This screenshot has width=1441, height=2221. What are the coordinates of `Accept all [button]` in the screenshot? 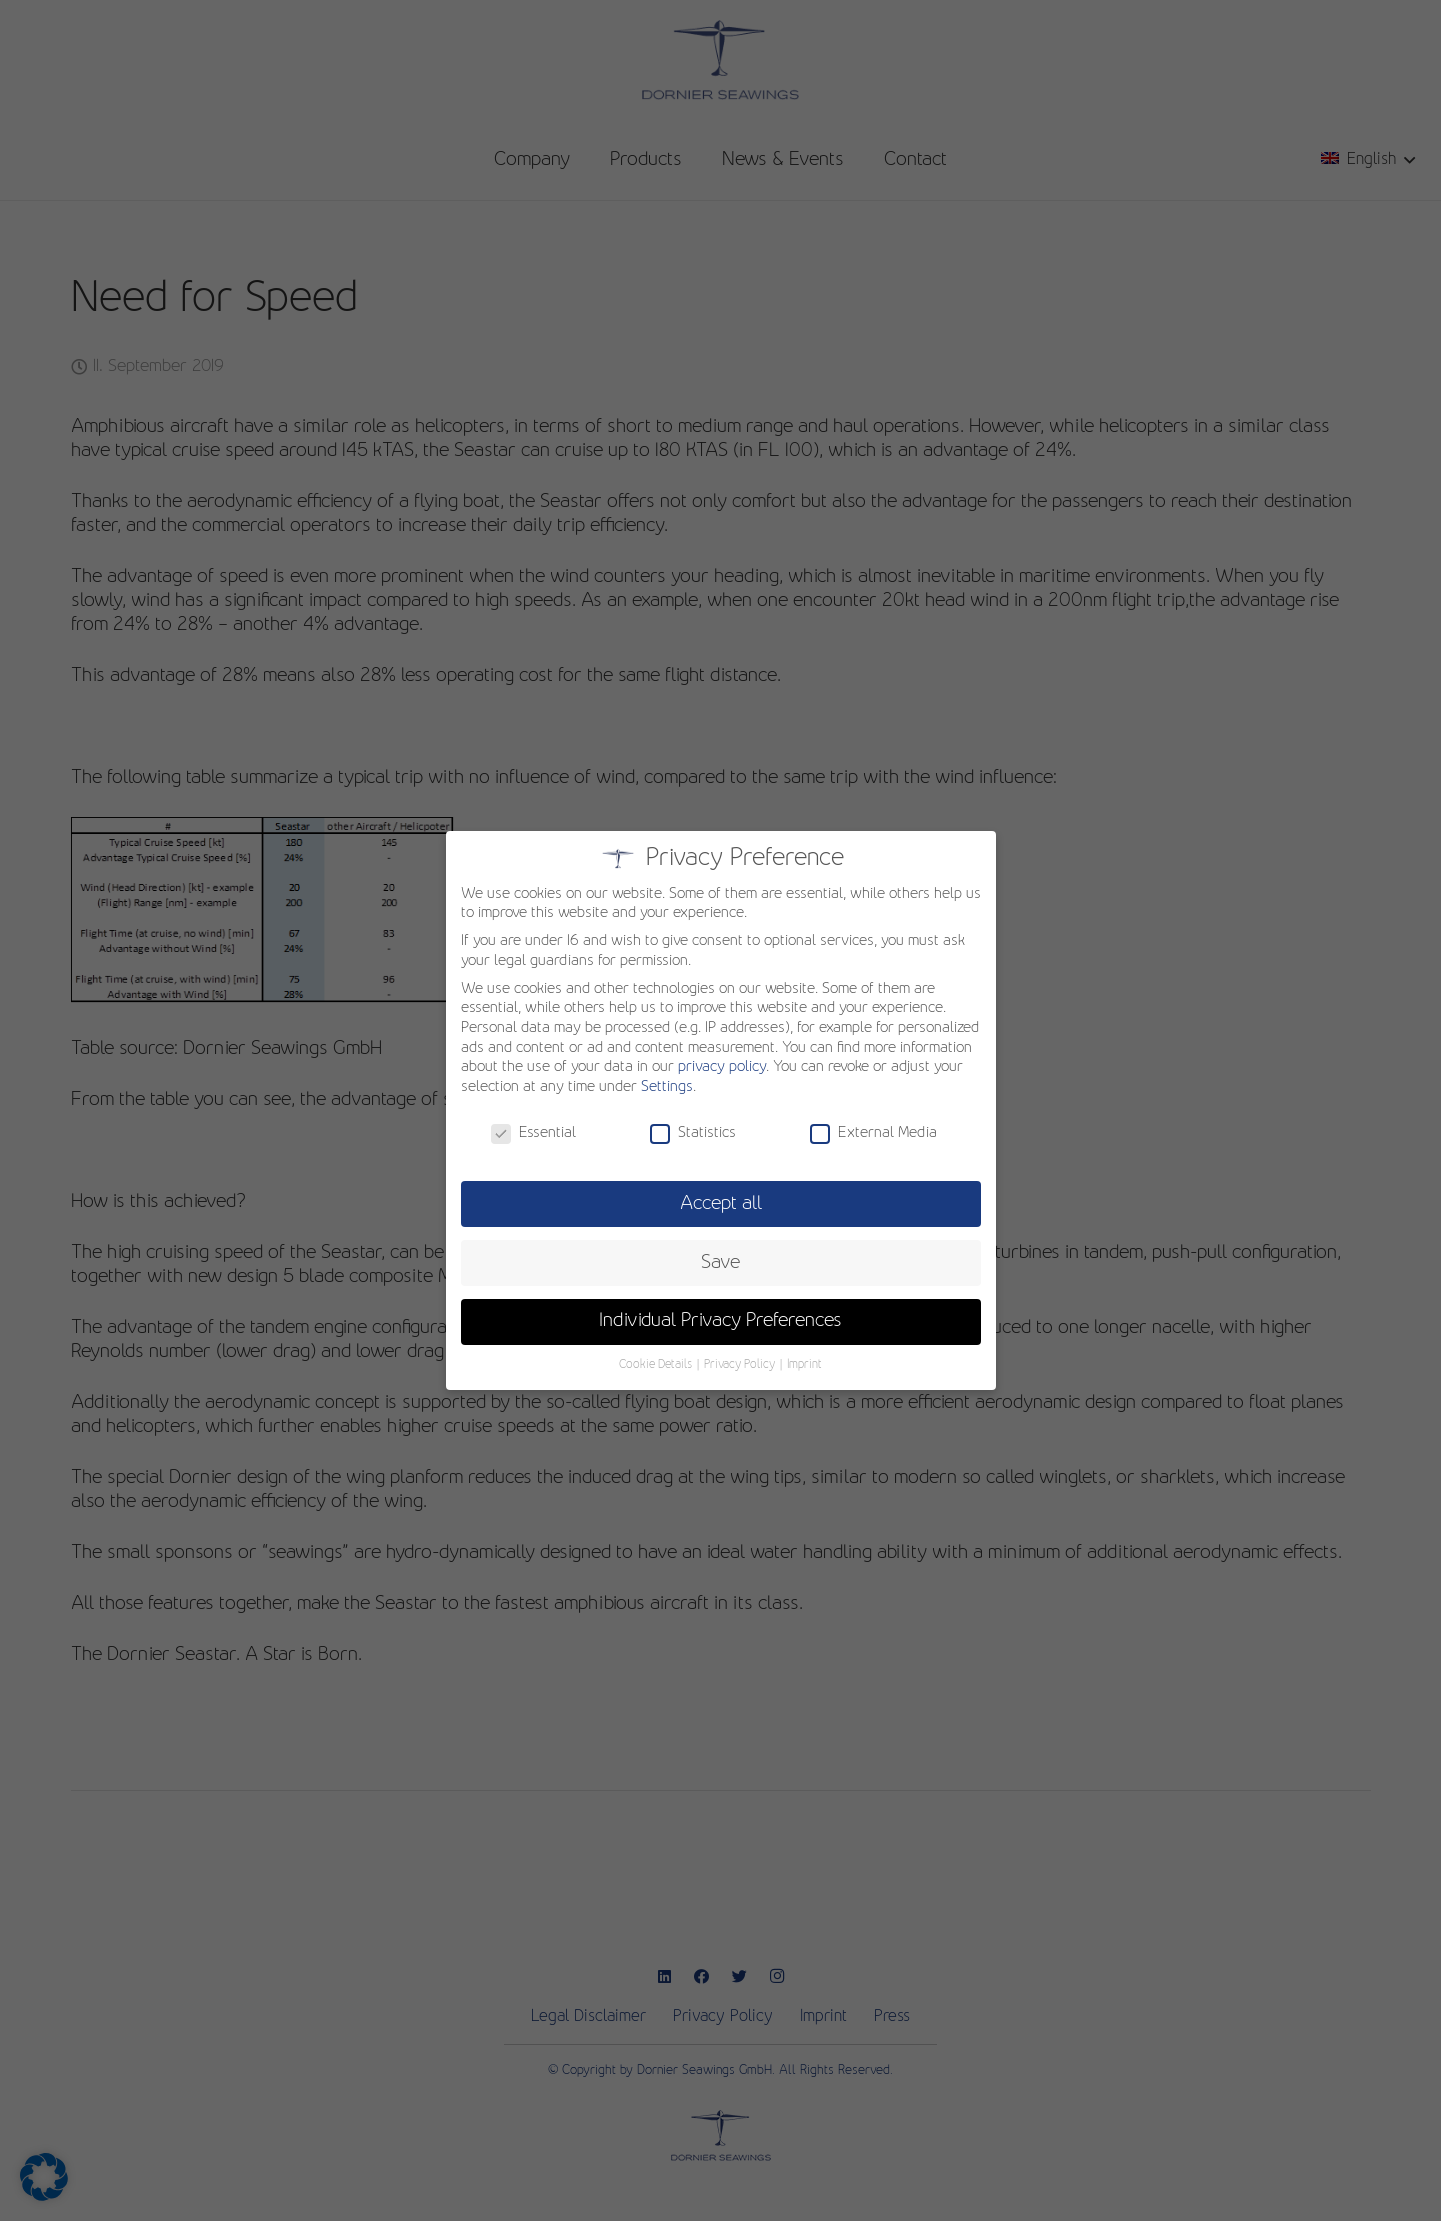 It's located at (721, 1204).